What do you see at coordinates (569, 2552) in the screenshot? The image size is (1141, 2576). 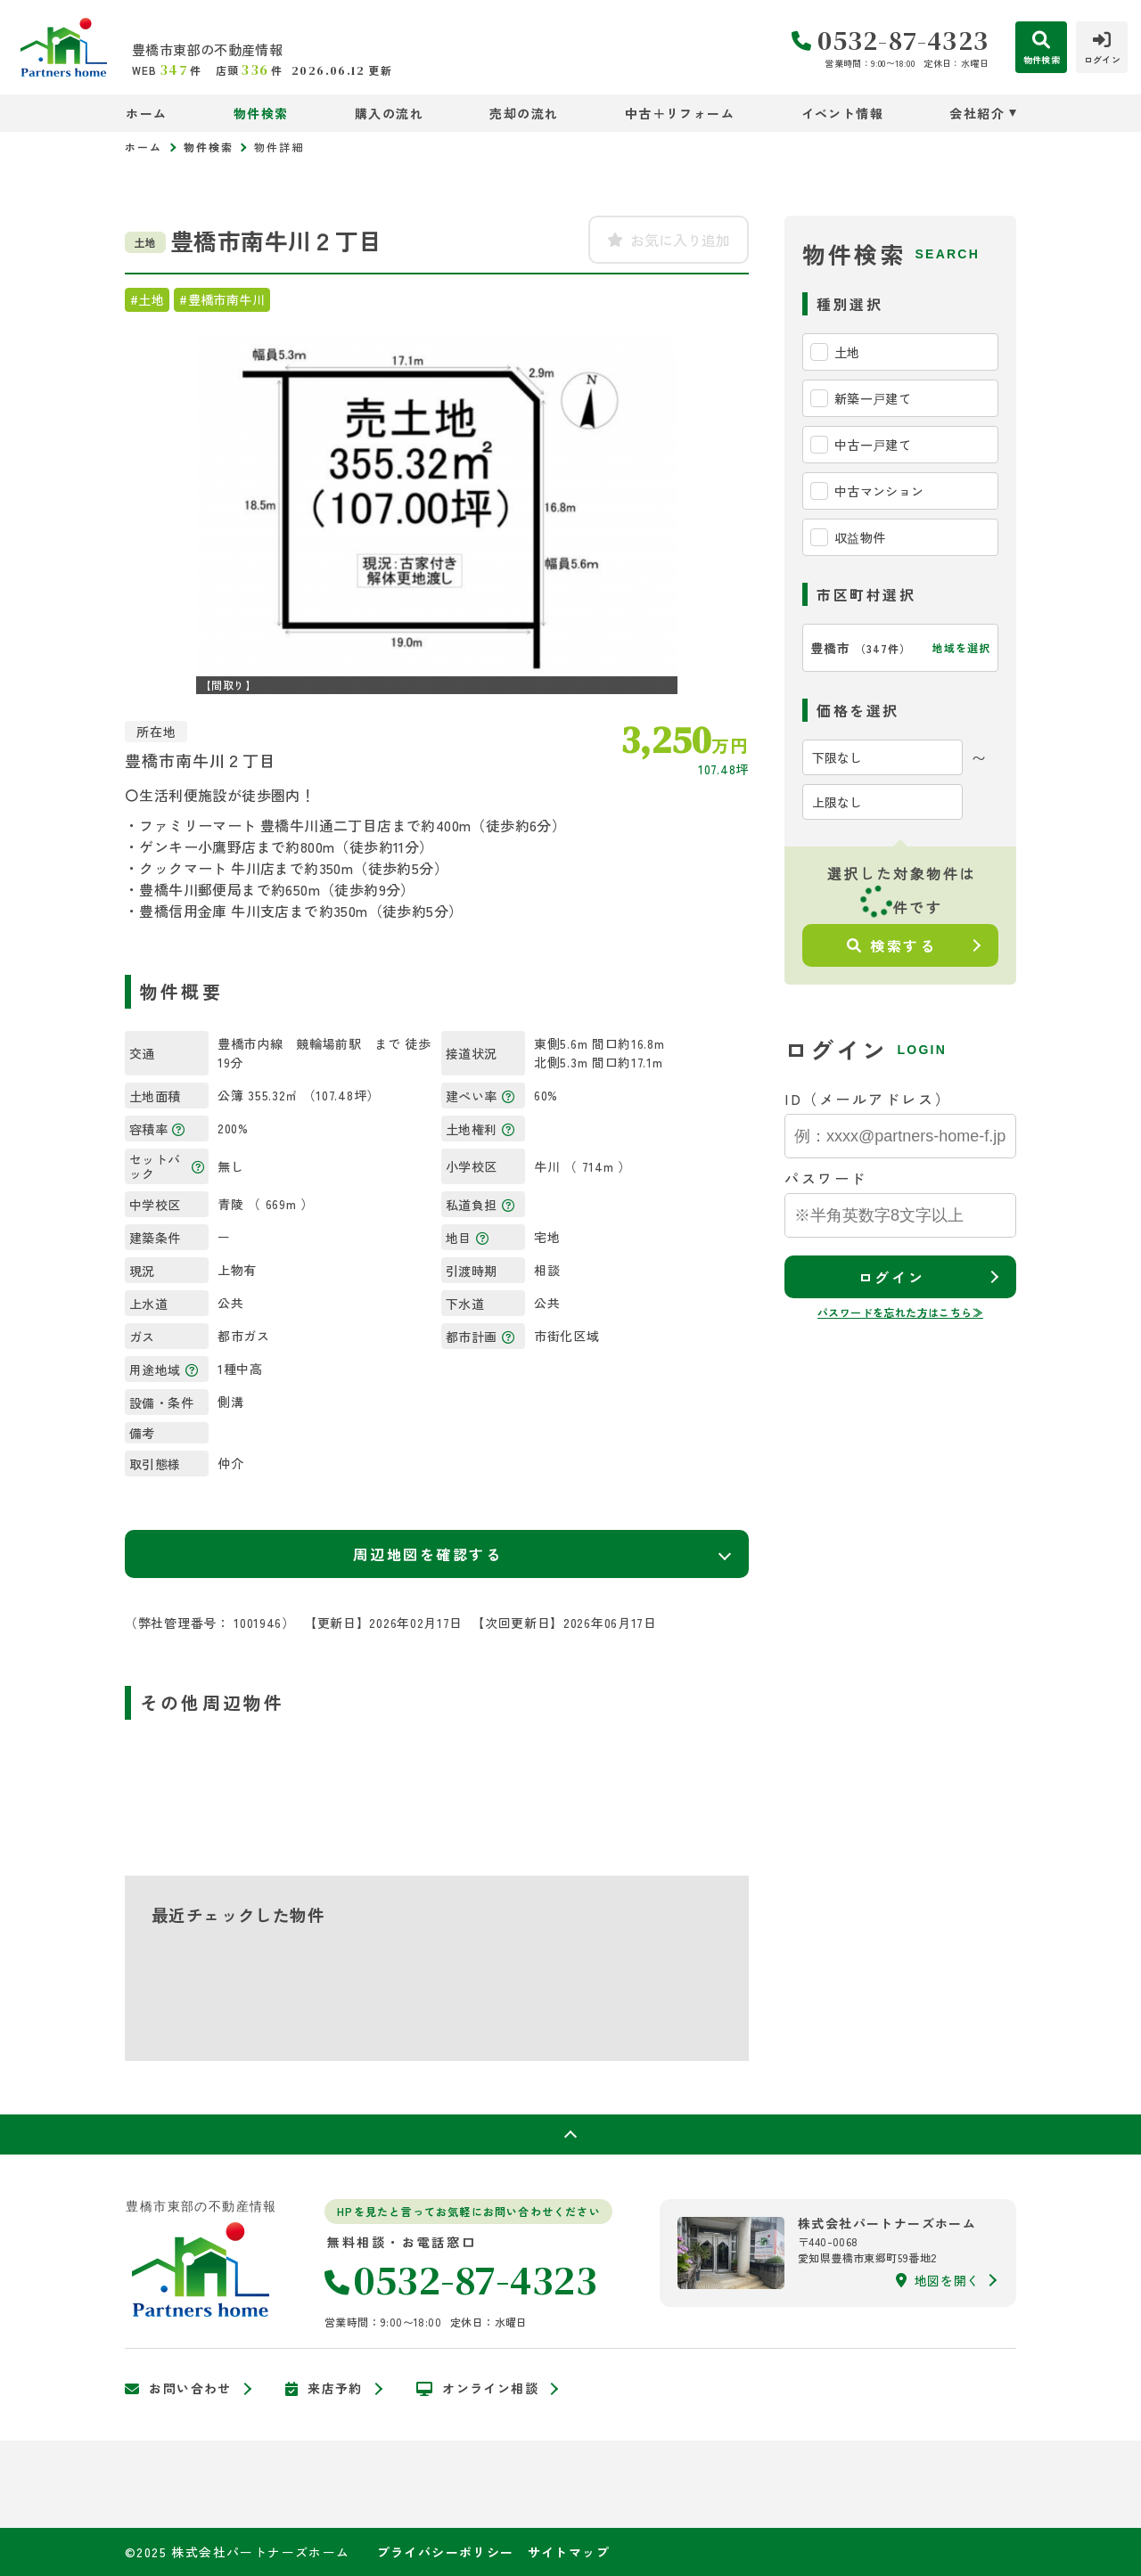 I see `サイトマップ` at bounding box center [569, 2552].